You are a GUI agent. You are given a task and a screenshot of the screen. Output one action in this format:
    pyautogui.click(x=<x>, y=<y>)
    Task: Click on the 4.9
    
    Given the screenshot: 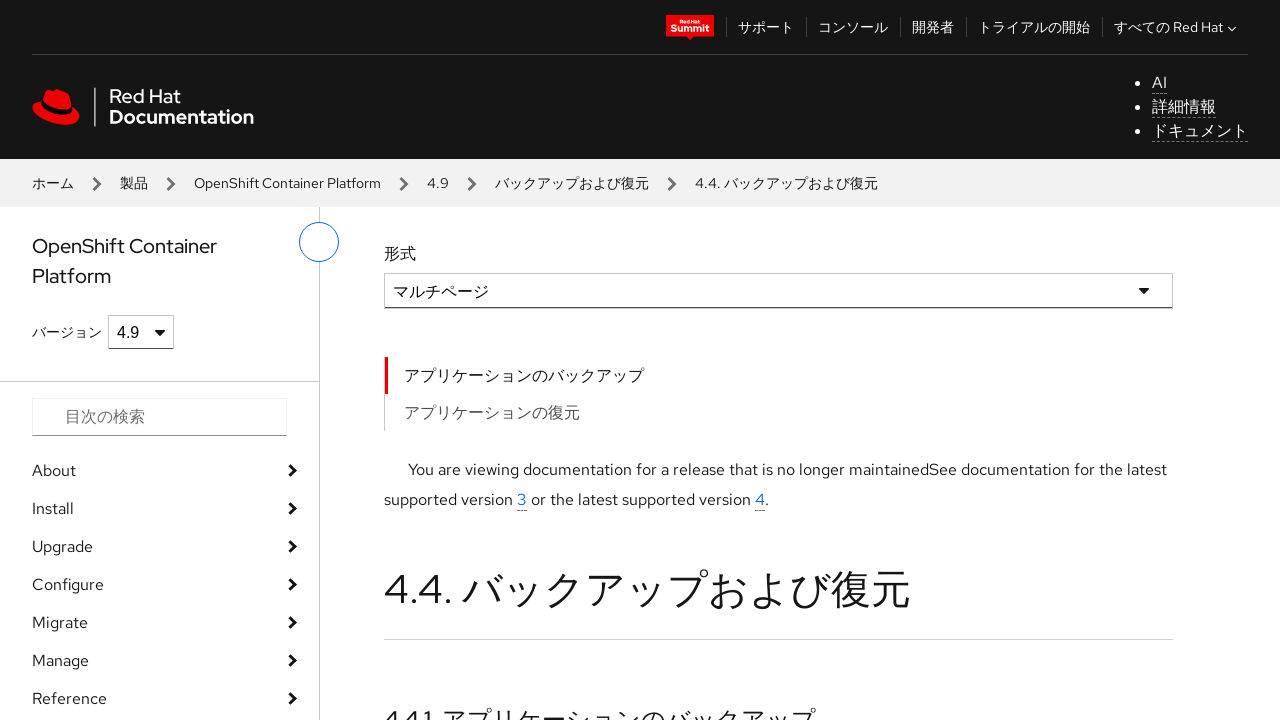 What is the action you would take?
    pyautogui.click(x=438, y=183)
    